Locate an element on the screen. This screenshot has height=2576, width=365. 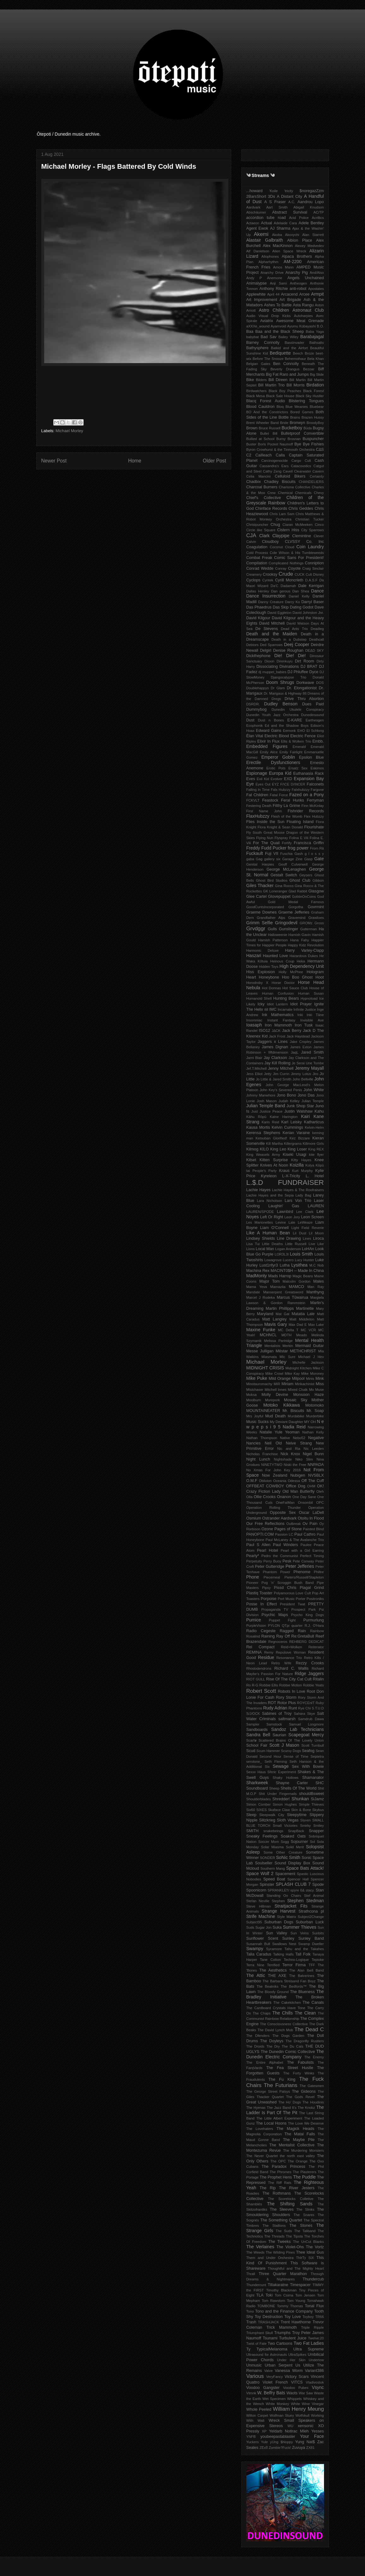
Euthanasia Rack is located at coordinates (308, 773).